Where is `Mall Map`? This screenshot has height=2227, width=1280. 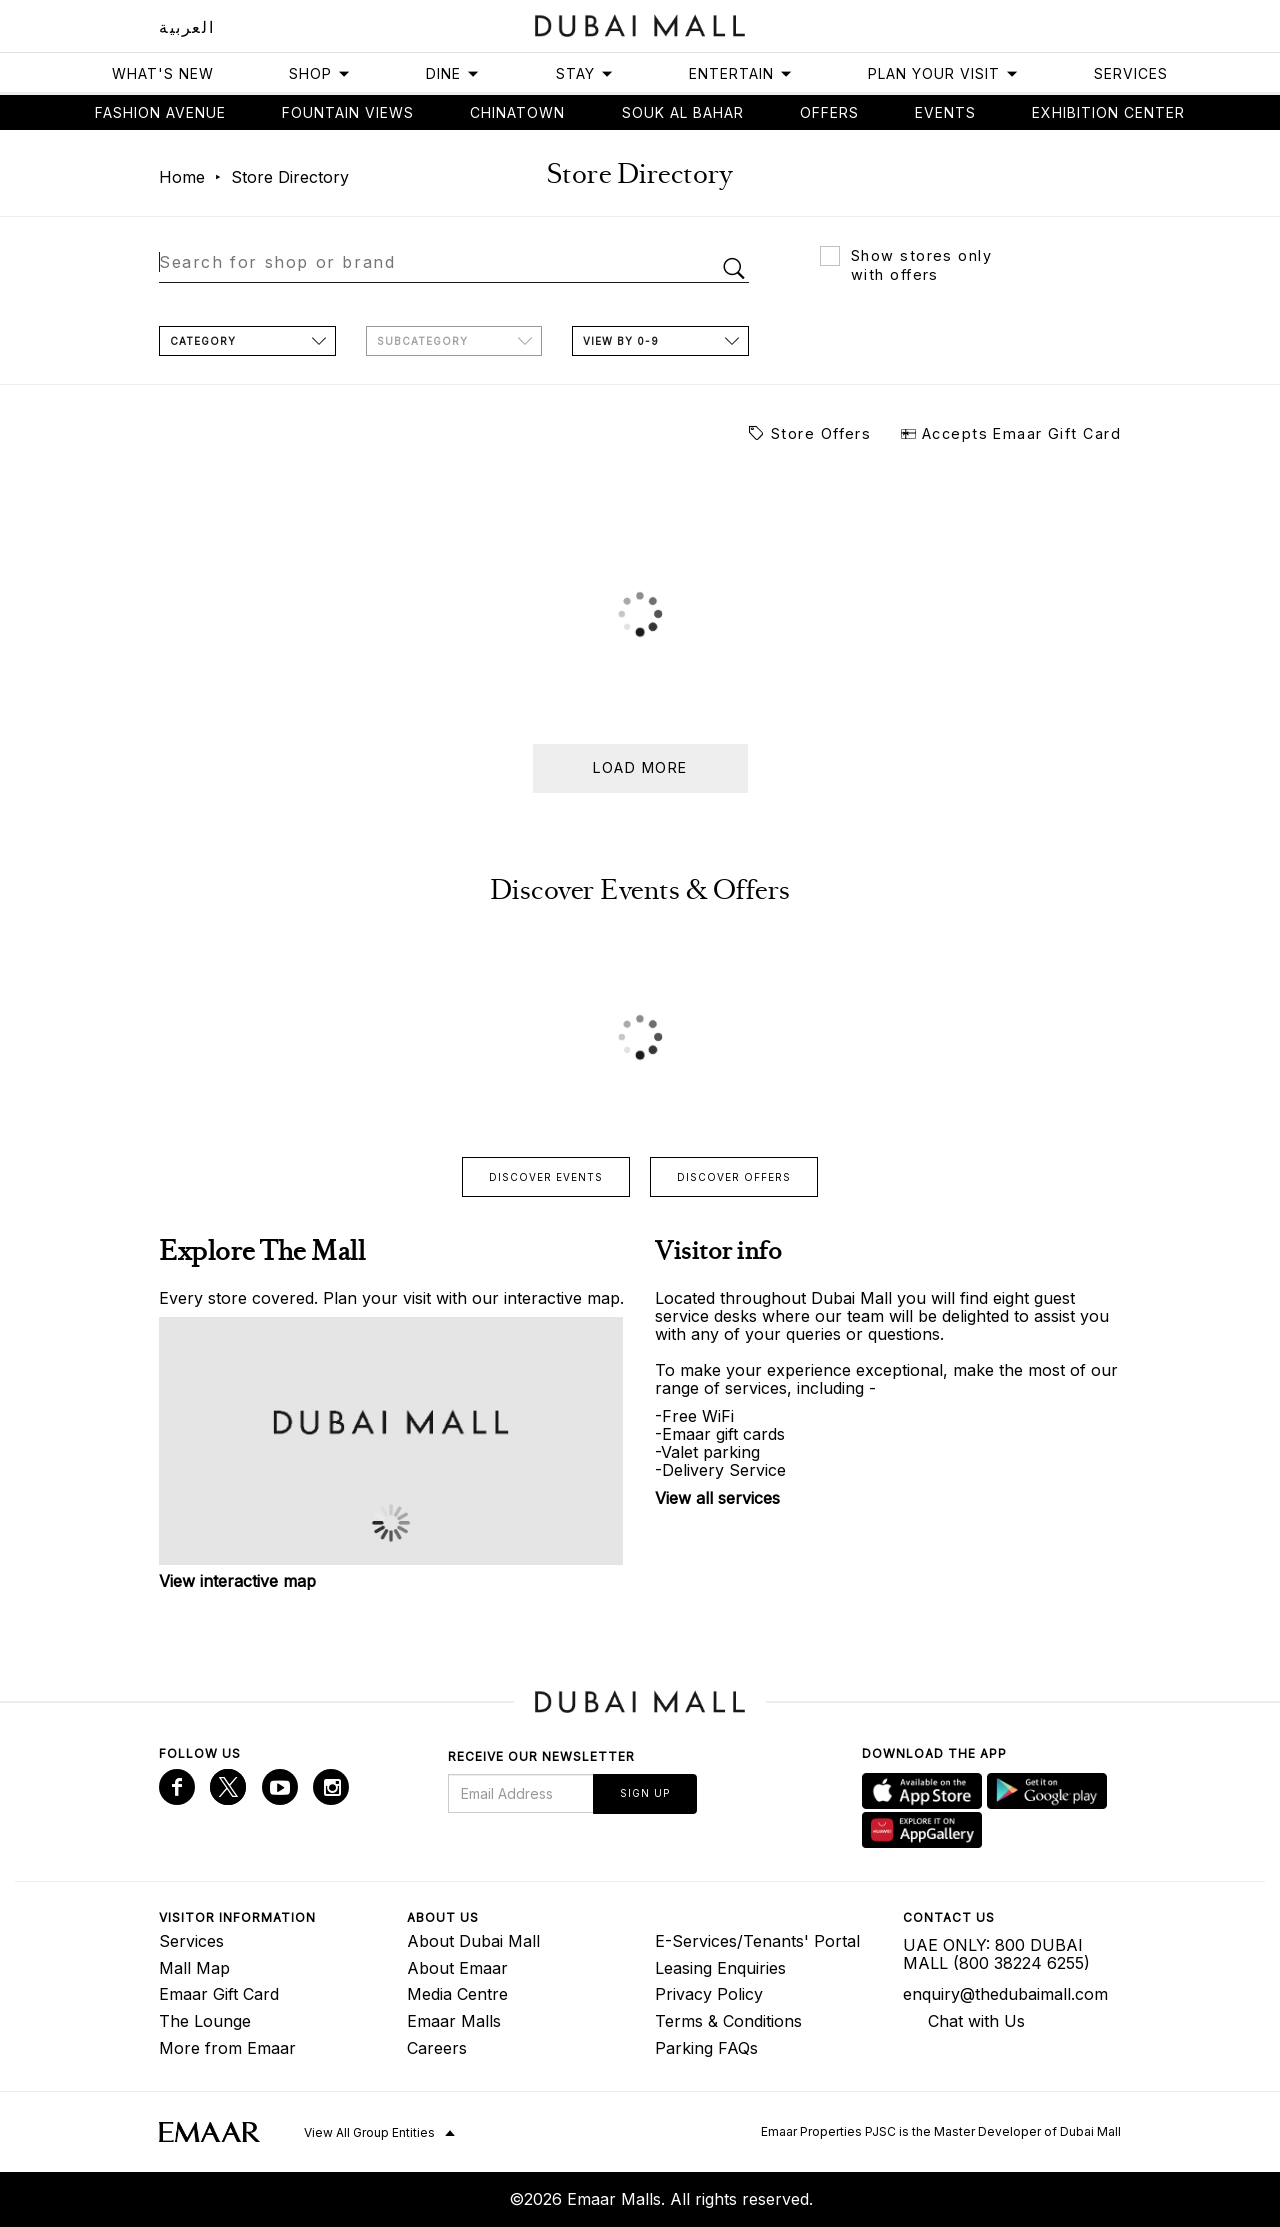
Mall Map is located at coordinates (194, 1968).